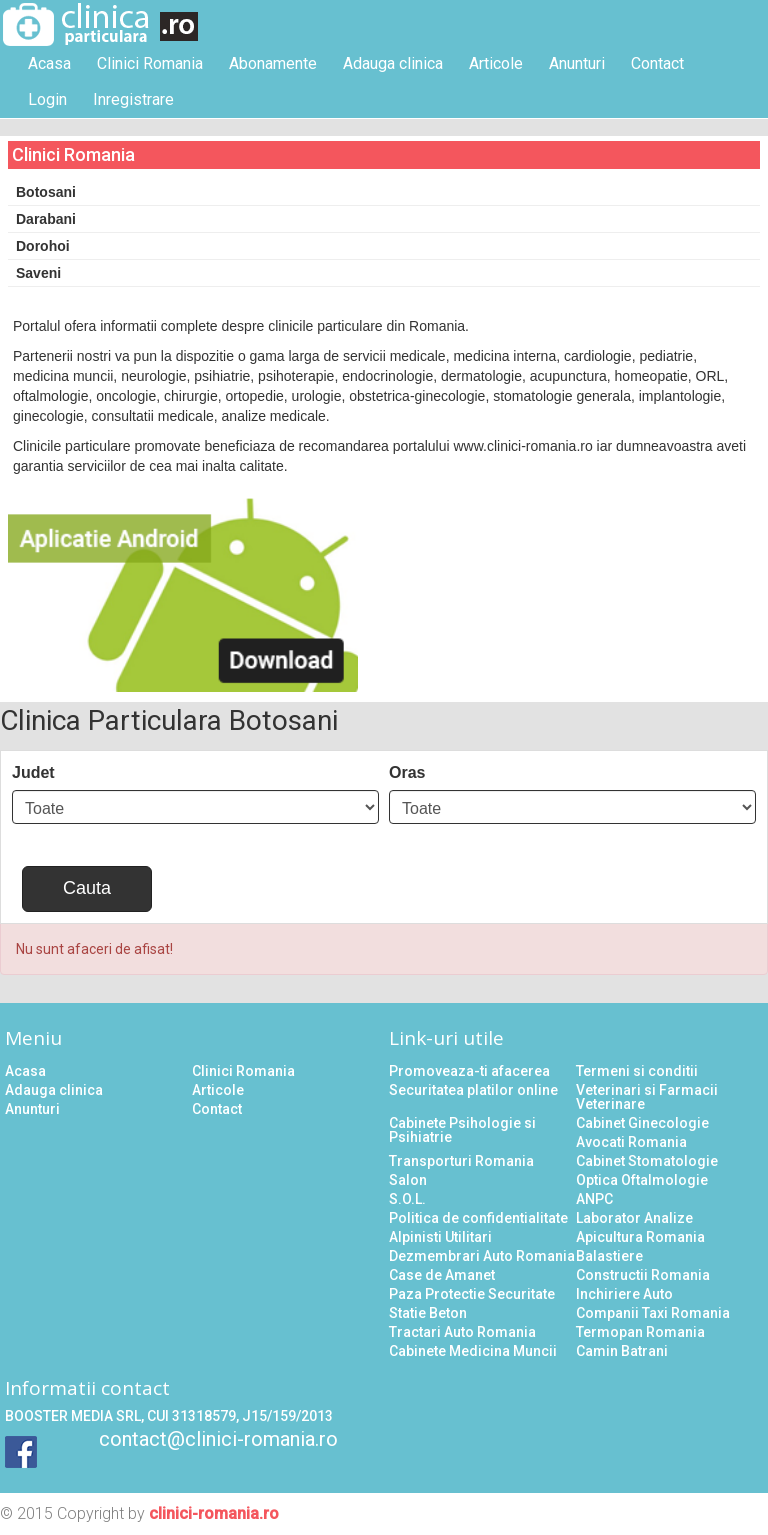 This screenshot has height=1535, width=768. What do you see at coordinates (43, 246) in the screenshot?
I see `Dorohoi` at bounding box center [43, 246].